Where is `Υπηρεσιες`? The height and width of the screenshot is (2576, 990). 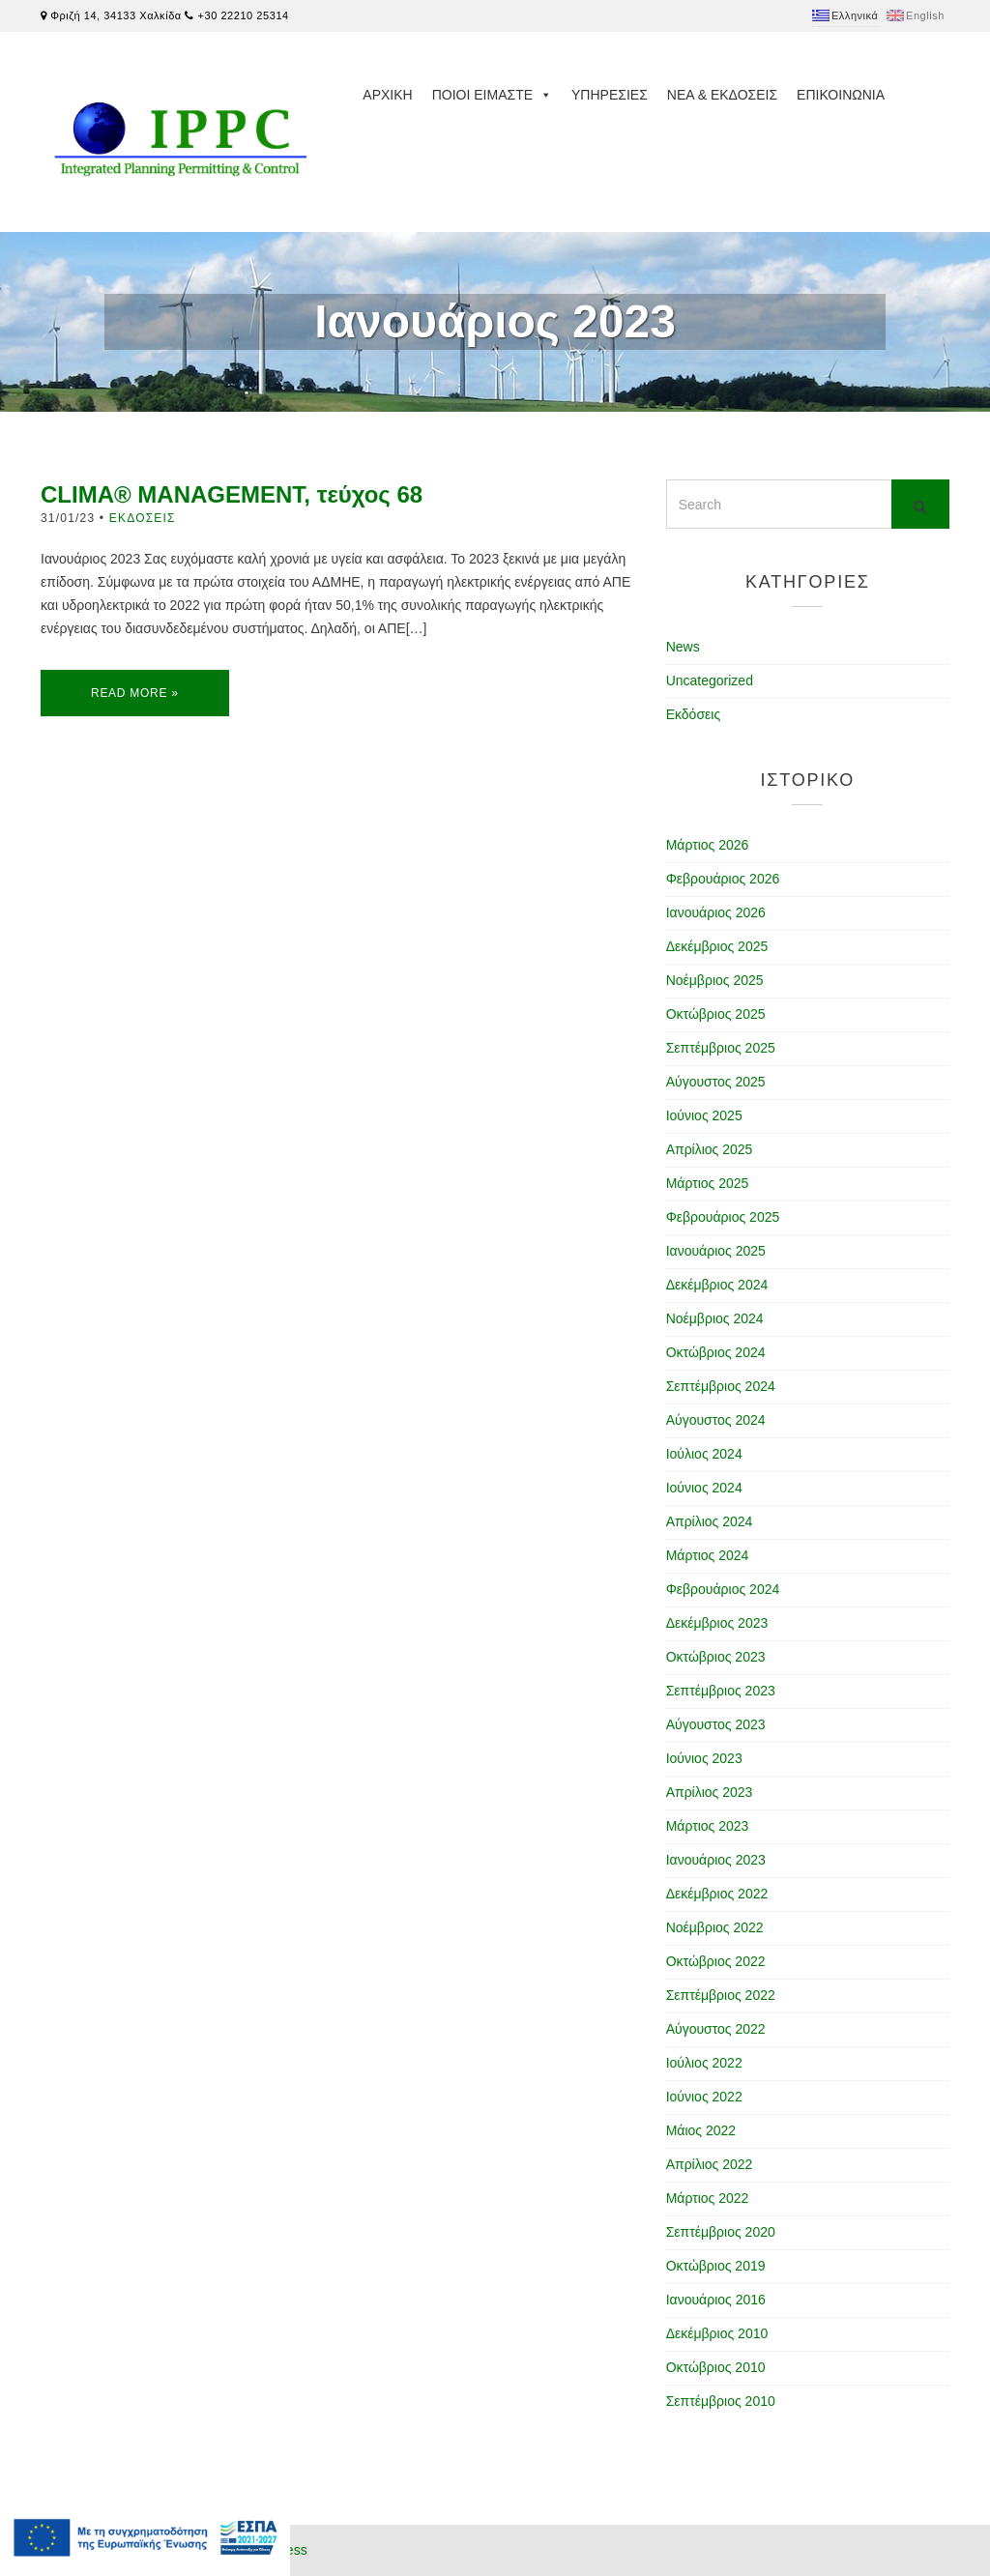
Υπηρεσιες is located at coordinates (609, 94).